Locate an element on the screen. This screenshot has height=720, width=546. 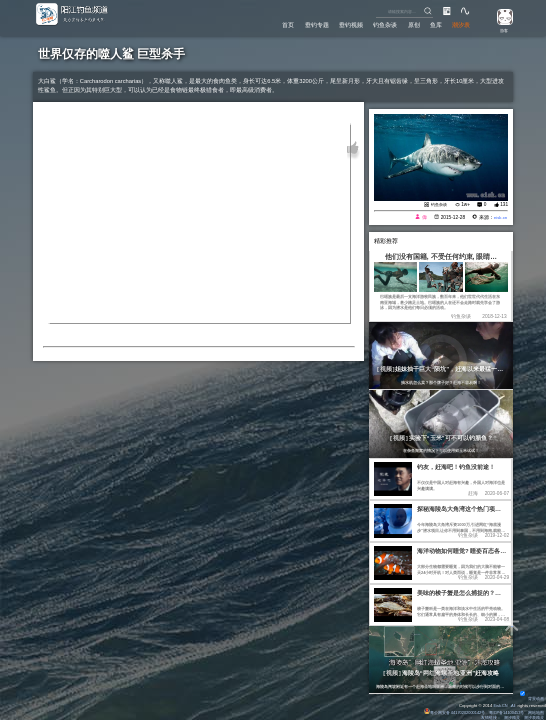
游客 is located at coordinates (501, 29).